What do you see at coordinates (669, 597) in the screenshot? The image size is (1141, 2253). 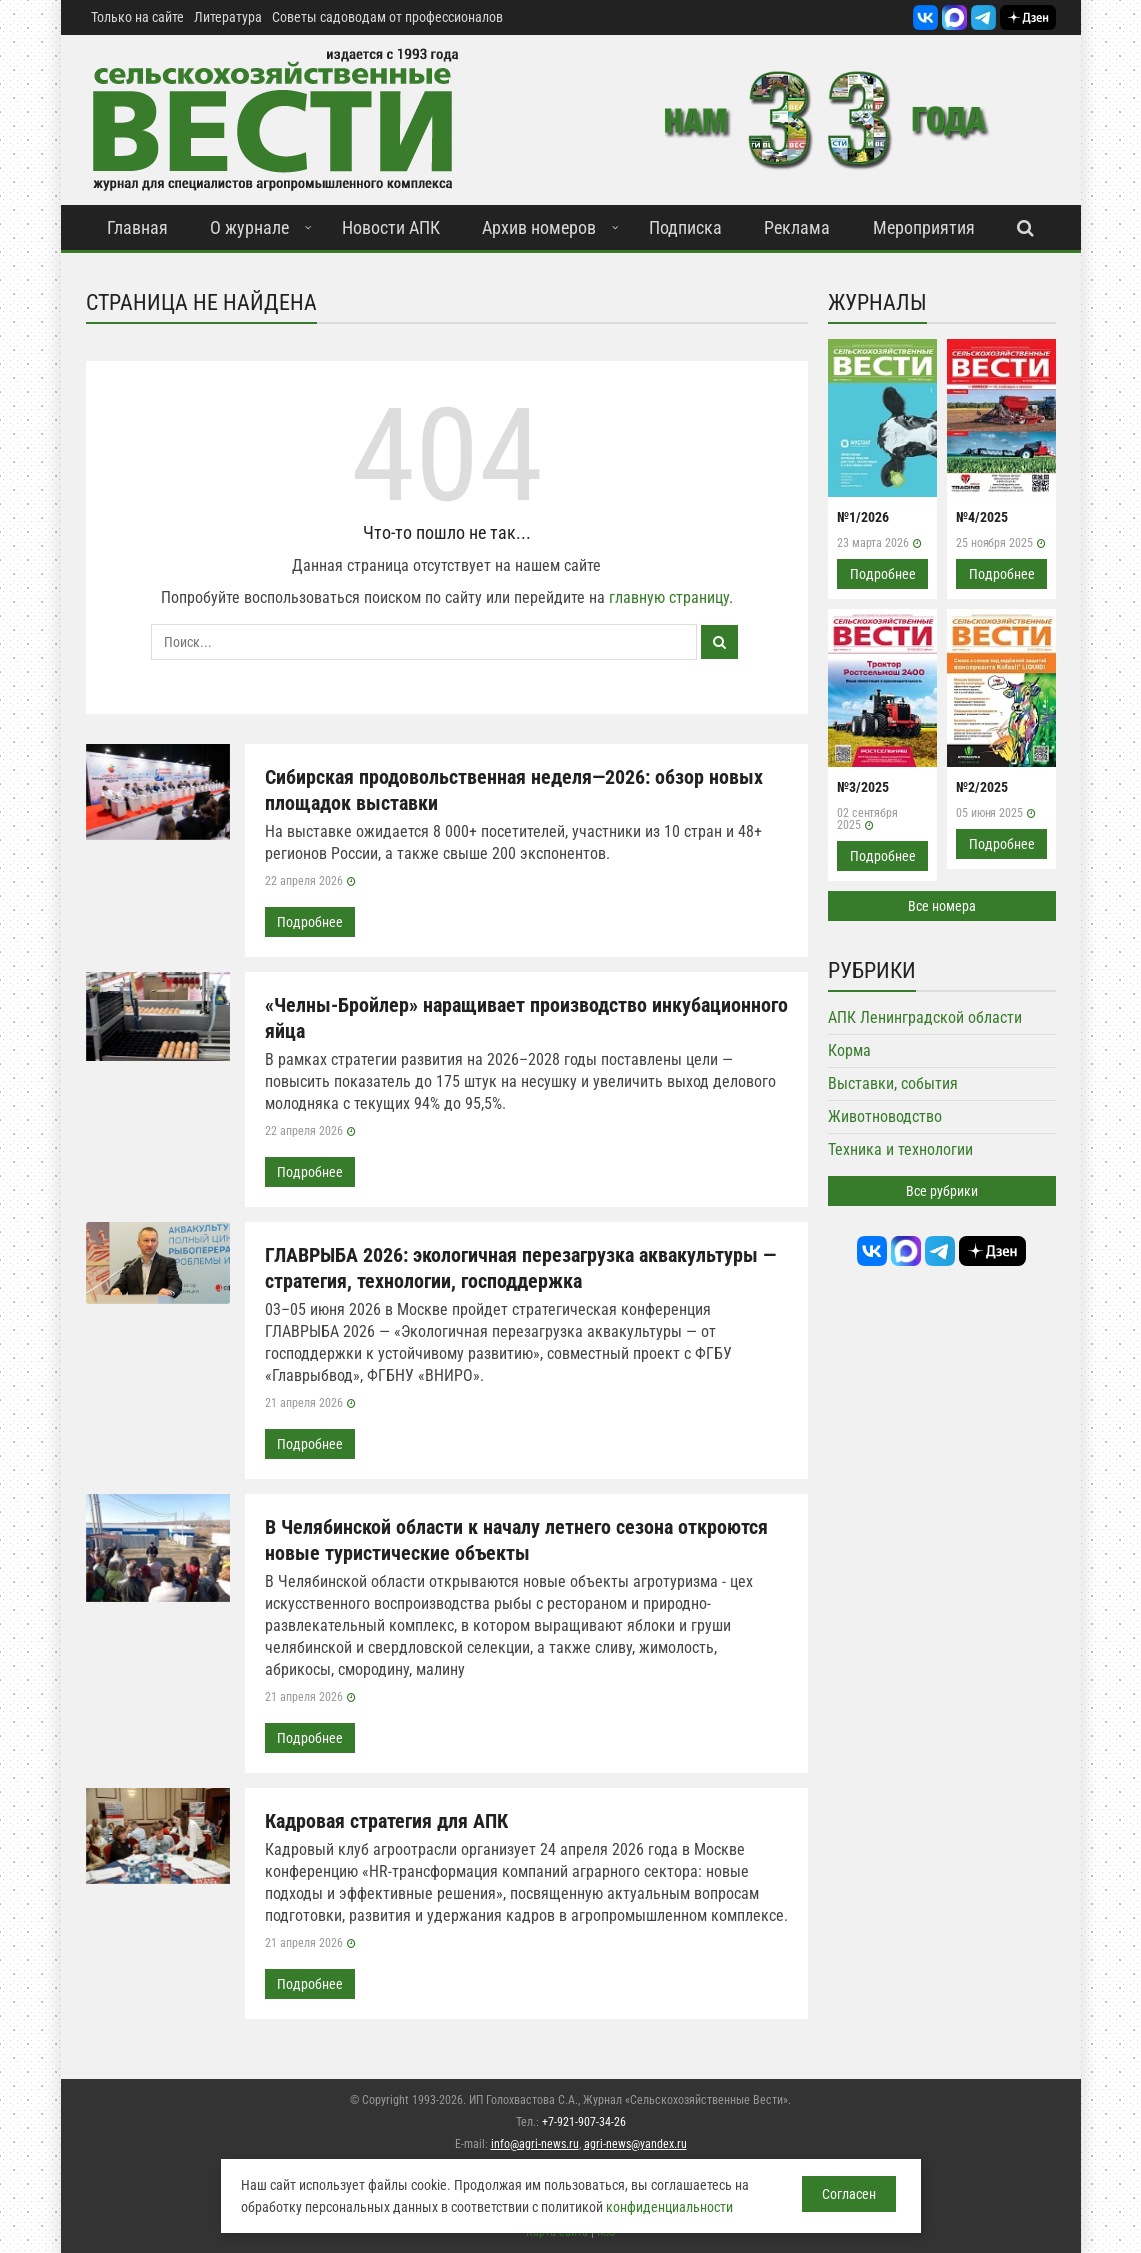 I see `главную страницу` at bounding box center [669, 597].